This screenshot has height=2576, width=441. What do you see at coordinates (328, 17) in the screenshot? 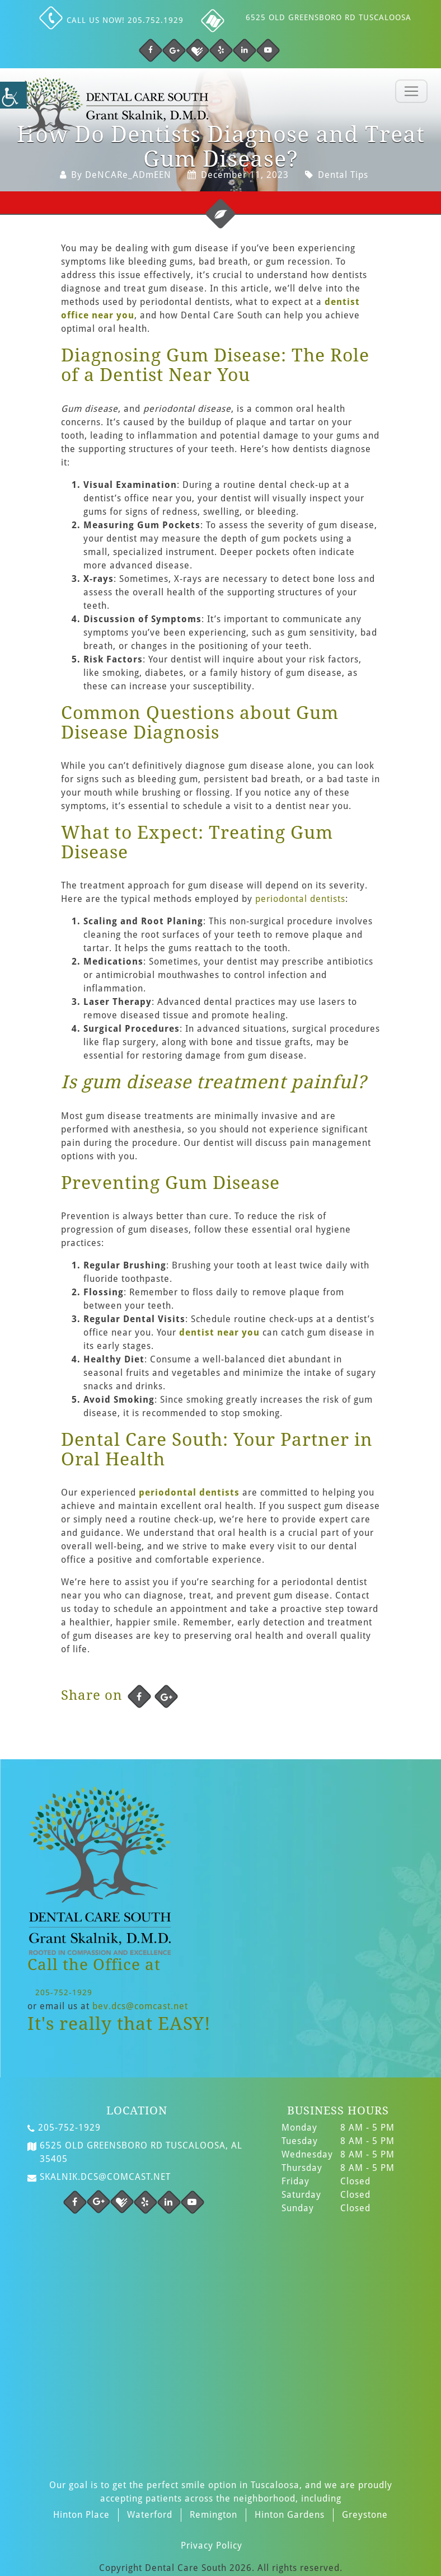
I see `6525 Old Greensboro Rd Tuscaloosa` at bounding box center [328, 17].